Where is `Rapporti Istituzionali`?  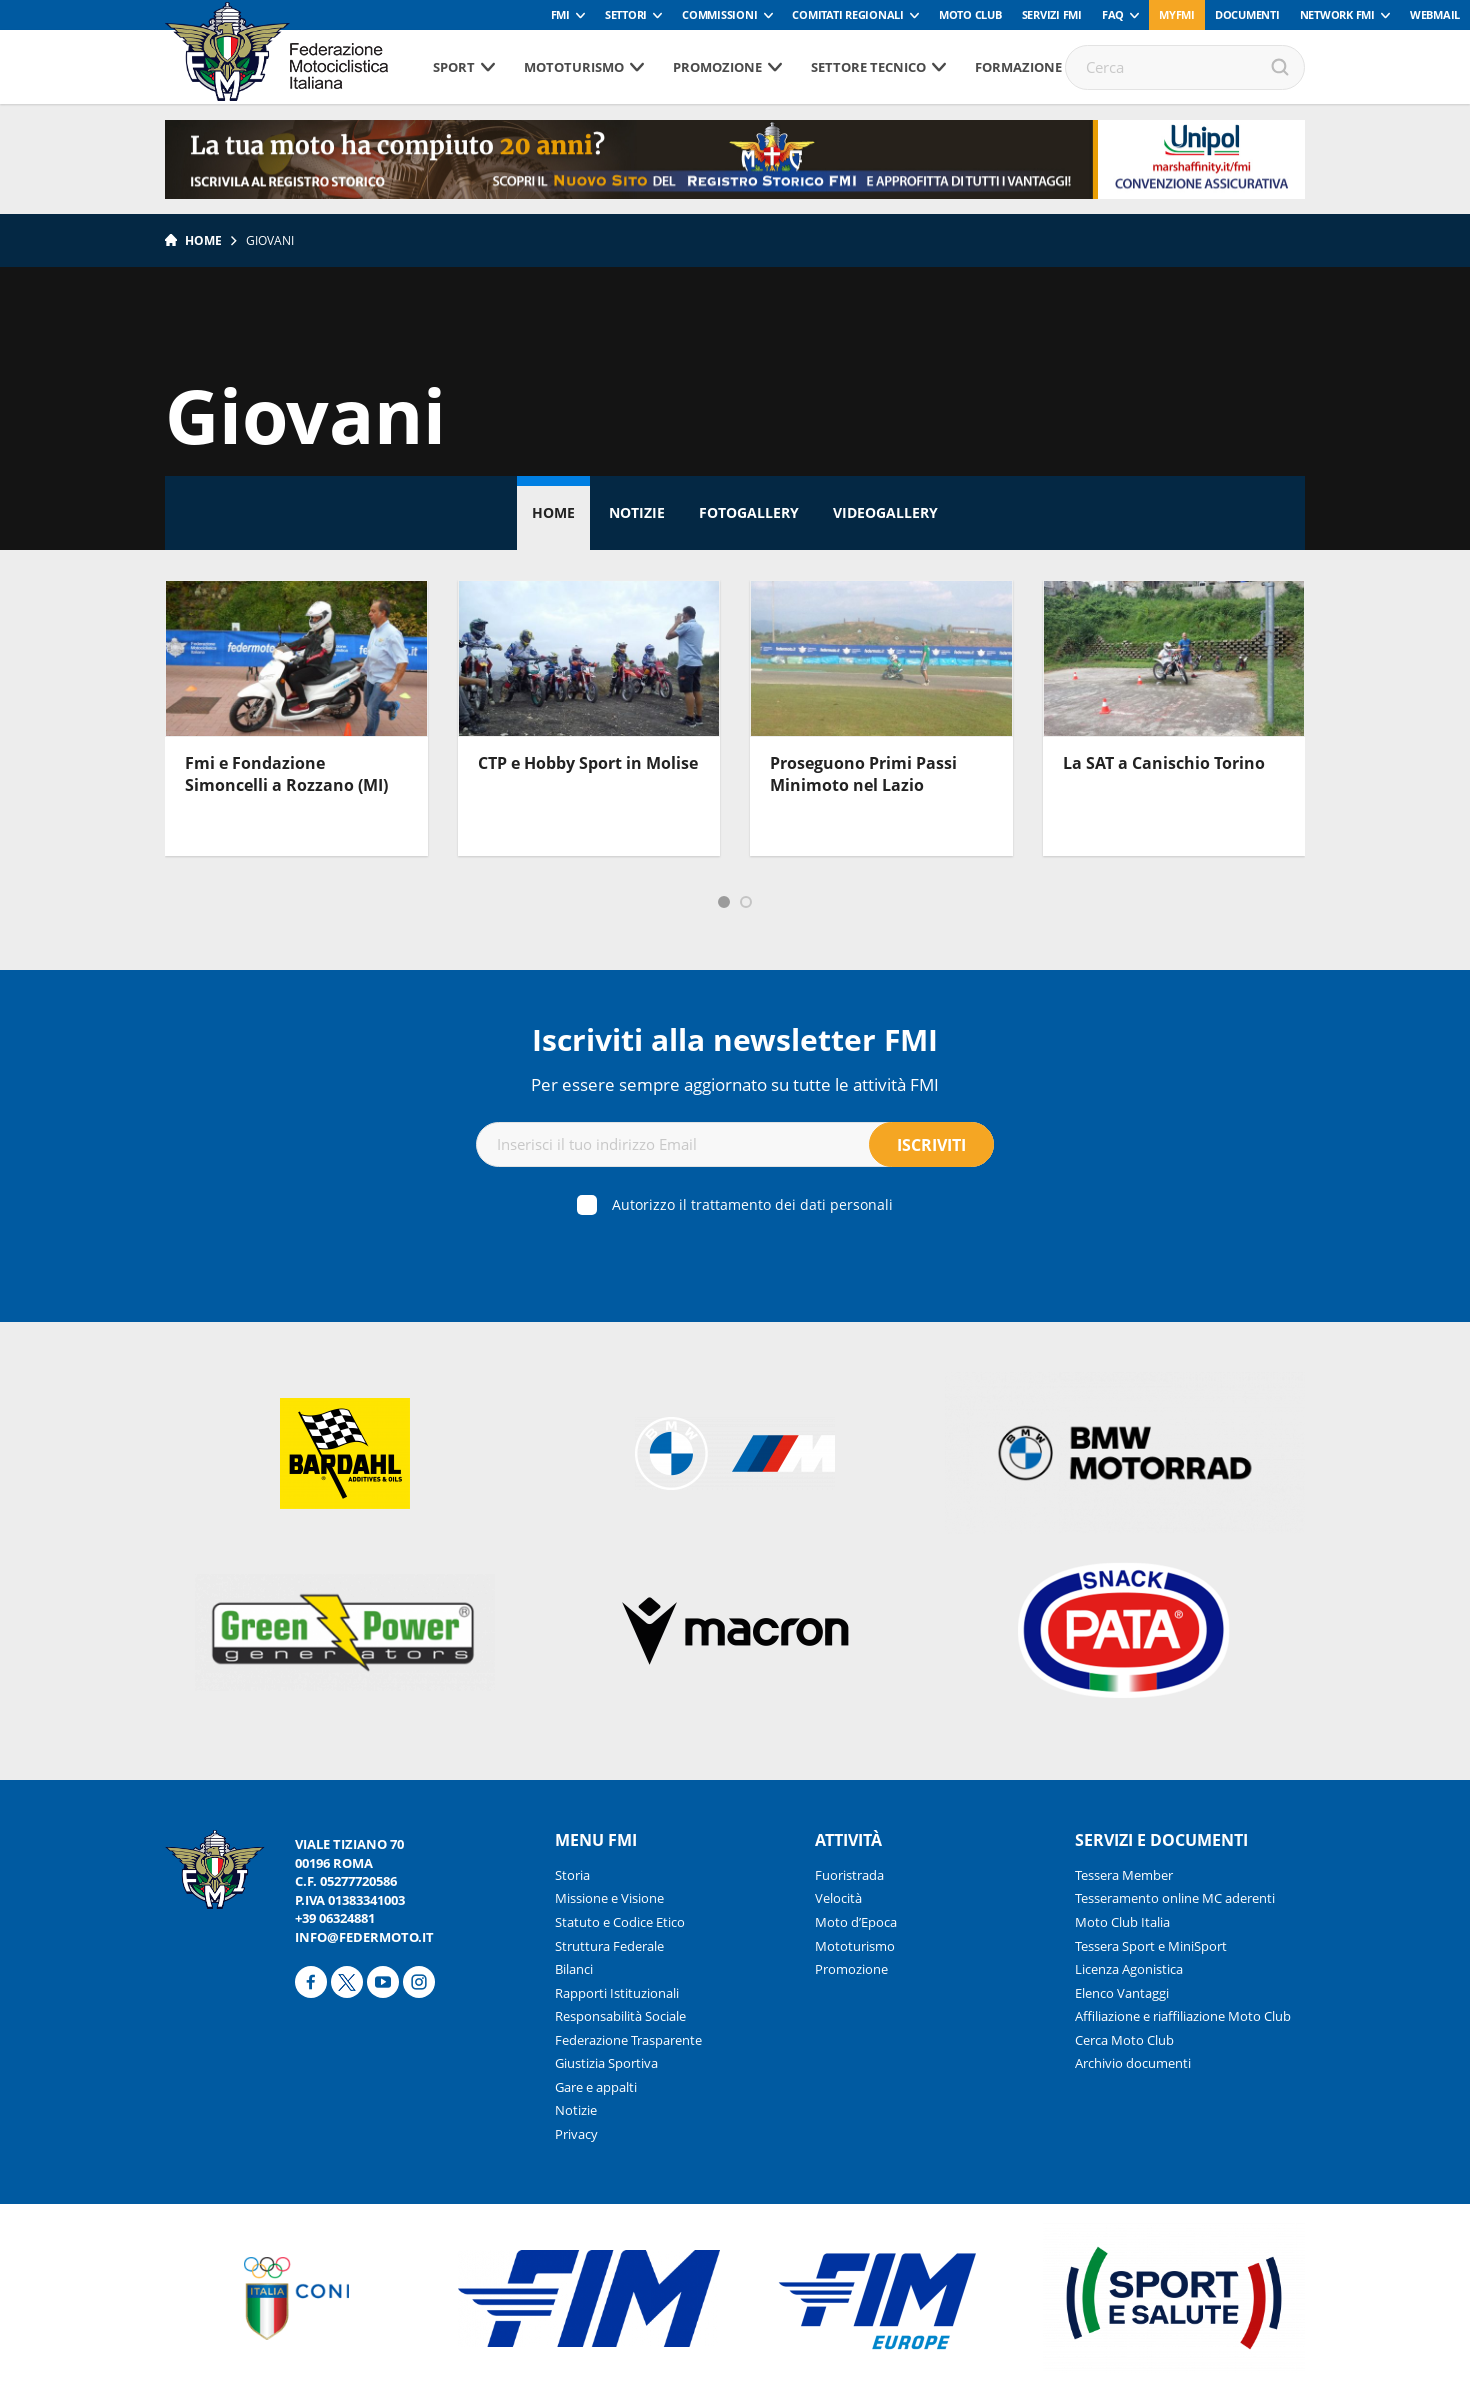 Rapporti Istituzionali is located at coordinates (617, 1993).